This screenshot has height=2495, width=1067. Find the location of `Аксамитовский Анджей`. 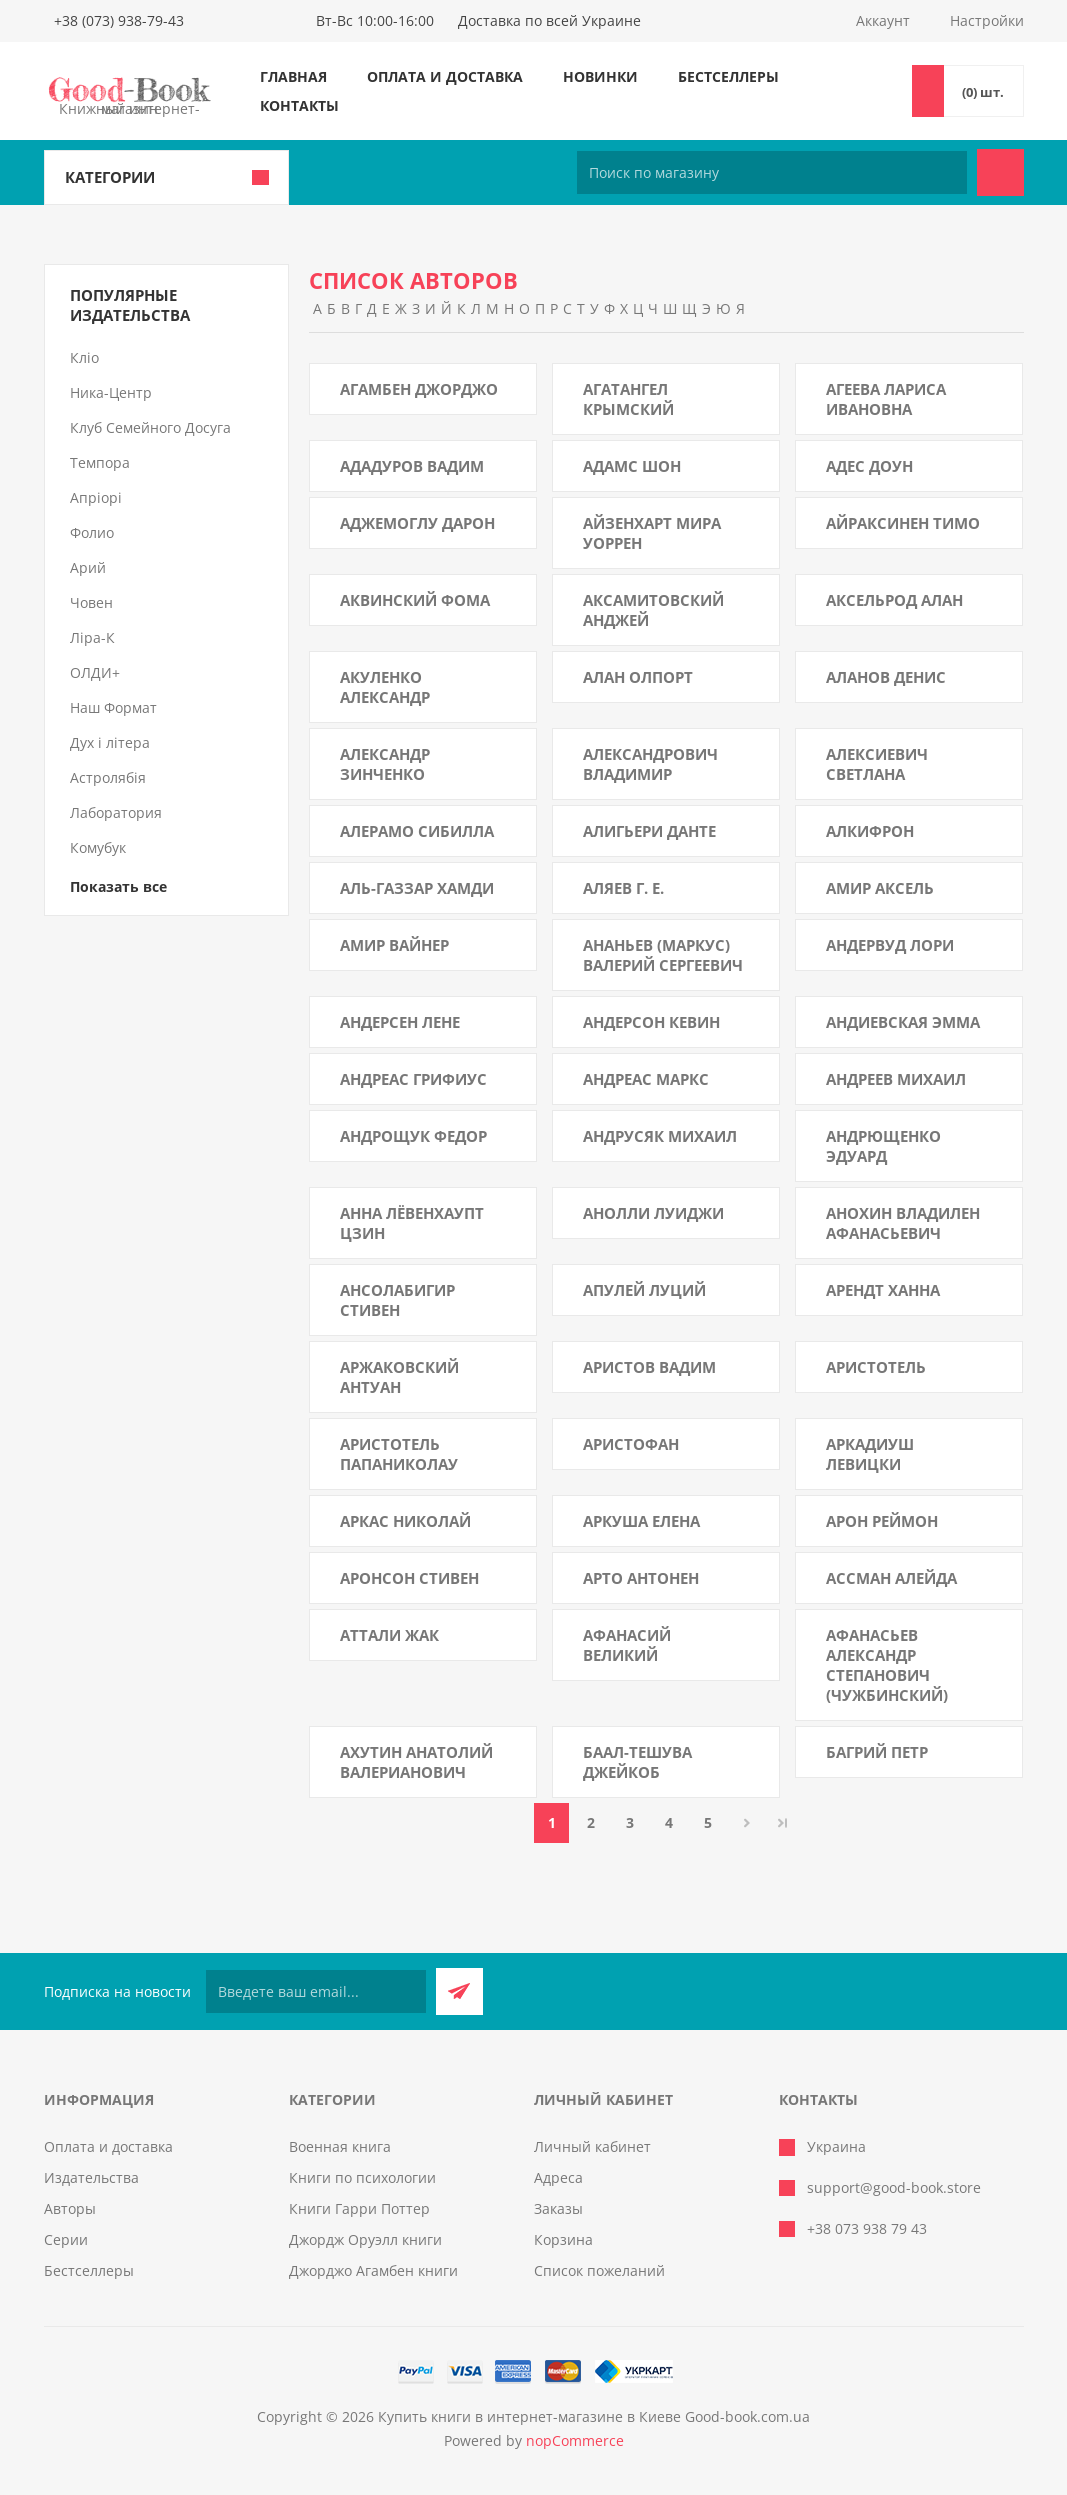

Аксамитовский Анджей is located at coordinates (653, 610).